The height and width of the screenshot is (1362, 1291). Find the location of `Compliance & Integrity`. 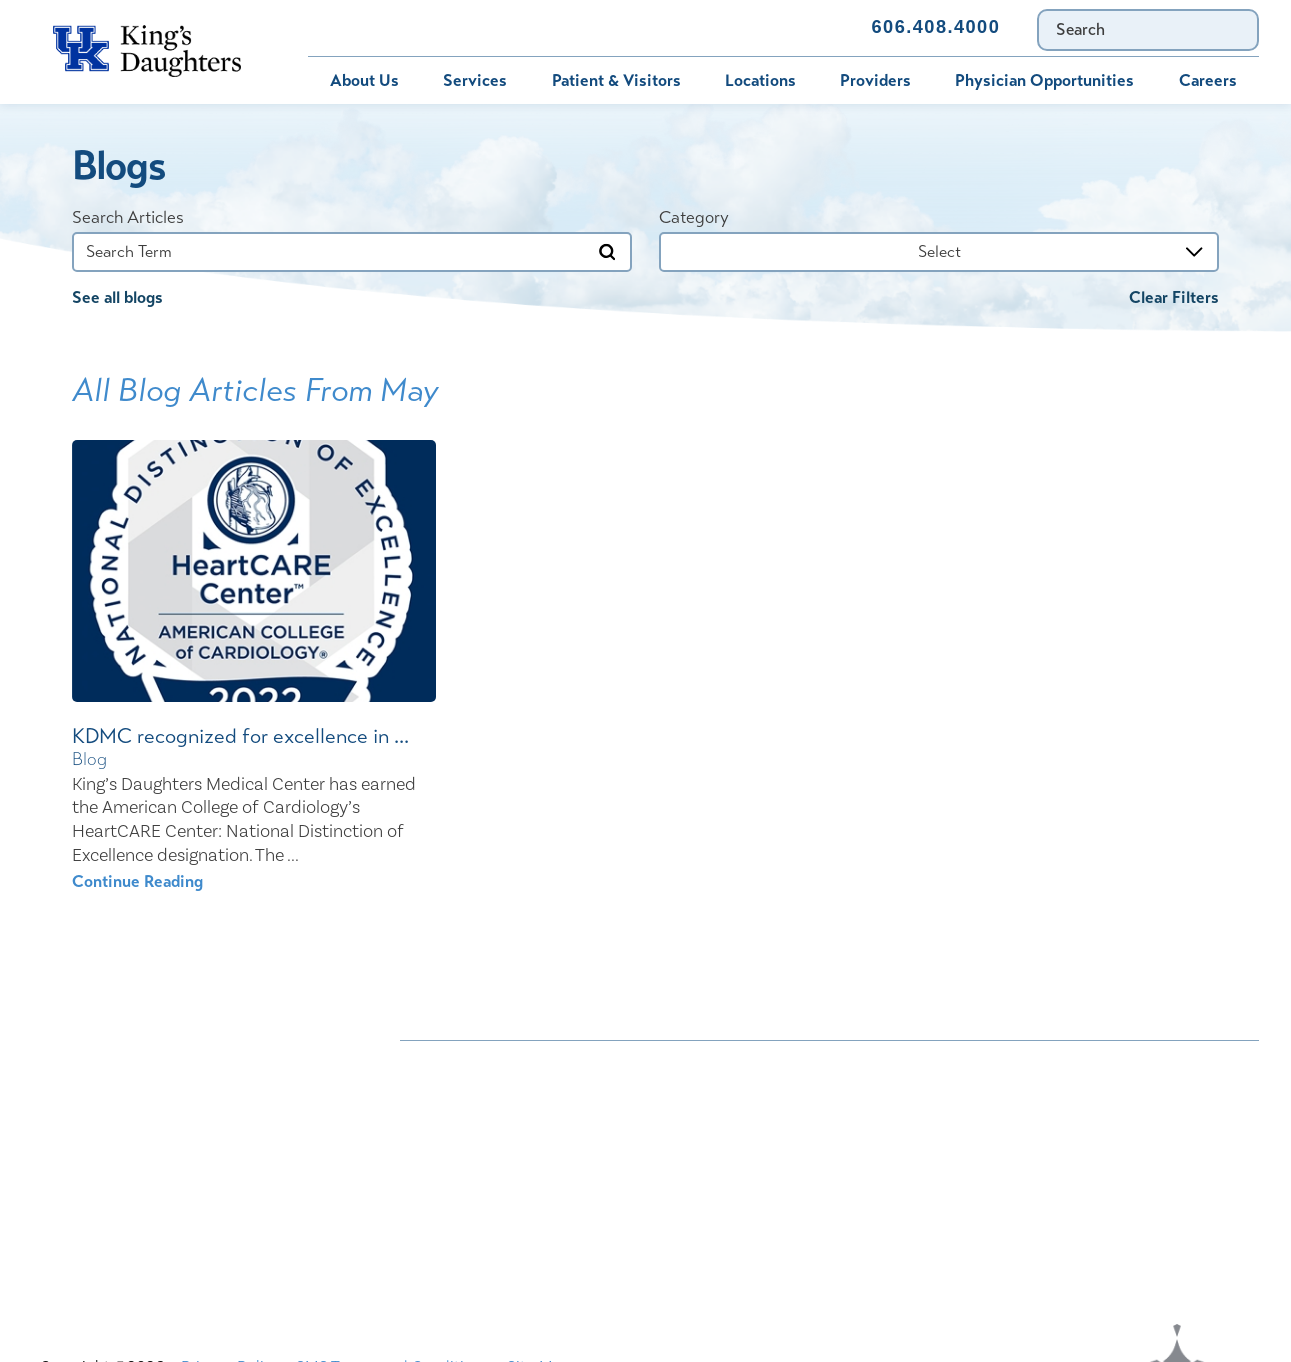

Compliance & Integrity is located at coordinates (1055, 1099).